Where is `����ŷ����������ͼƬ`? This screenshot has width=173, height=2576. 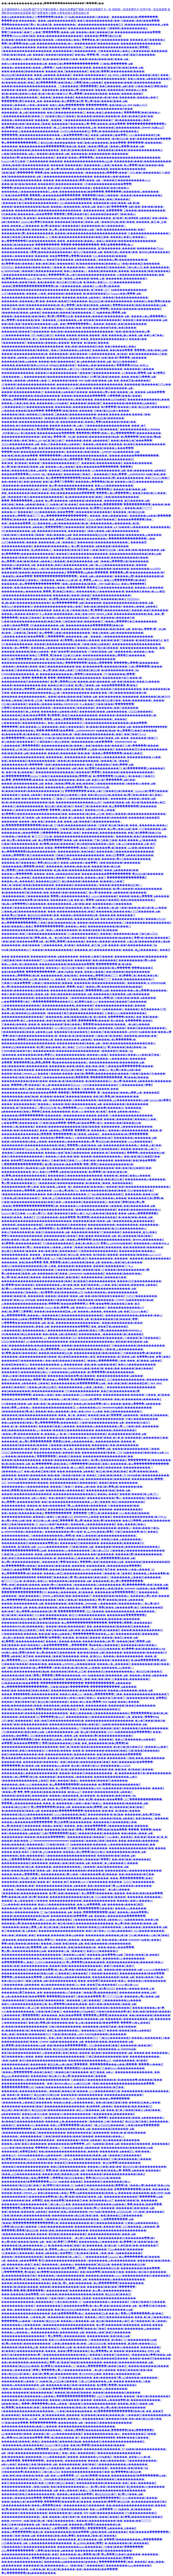 ����ŷ����������ͼƬ is located at coordinates (22, 392).